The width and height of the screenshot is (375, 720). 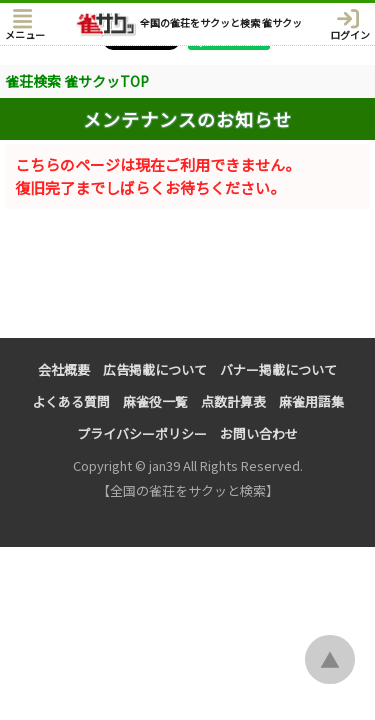 What do you see at coordinates (142, 433) in the screenshot?
I see `プライバシーポリシー` at bounding box center [142, 433].